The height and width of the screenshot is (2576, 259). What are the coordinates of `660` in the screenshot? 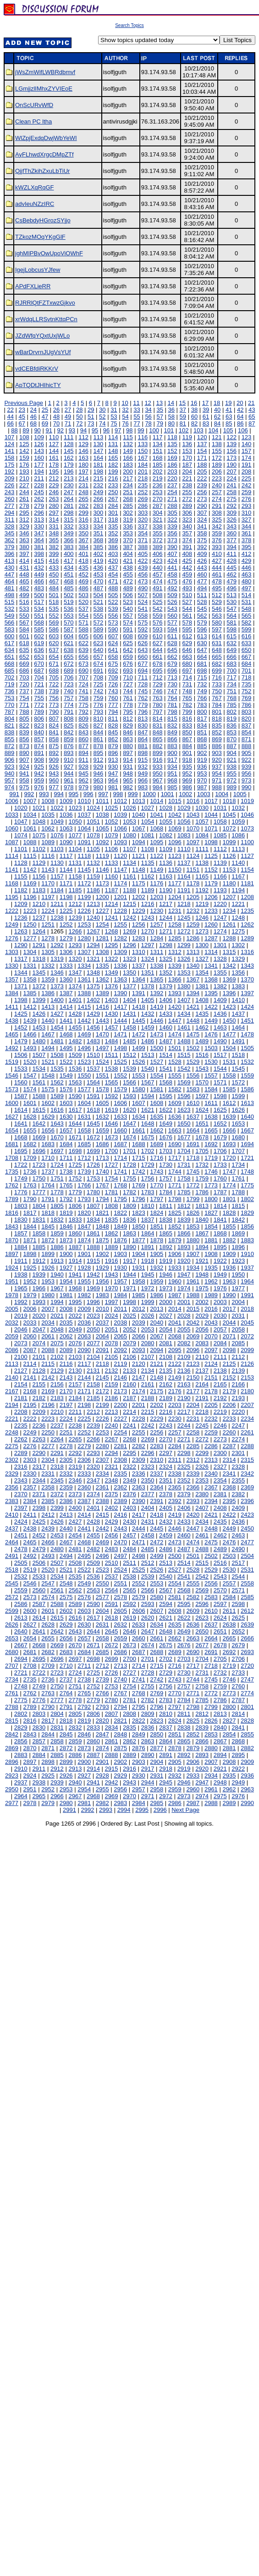 It's located at (143, 656).